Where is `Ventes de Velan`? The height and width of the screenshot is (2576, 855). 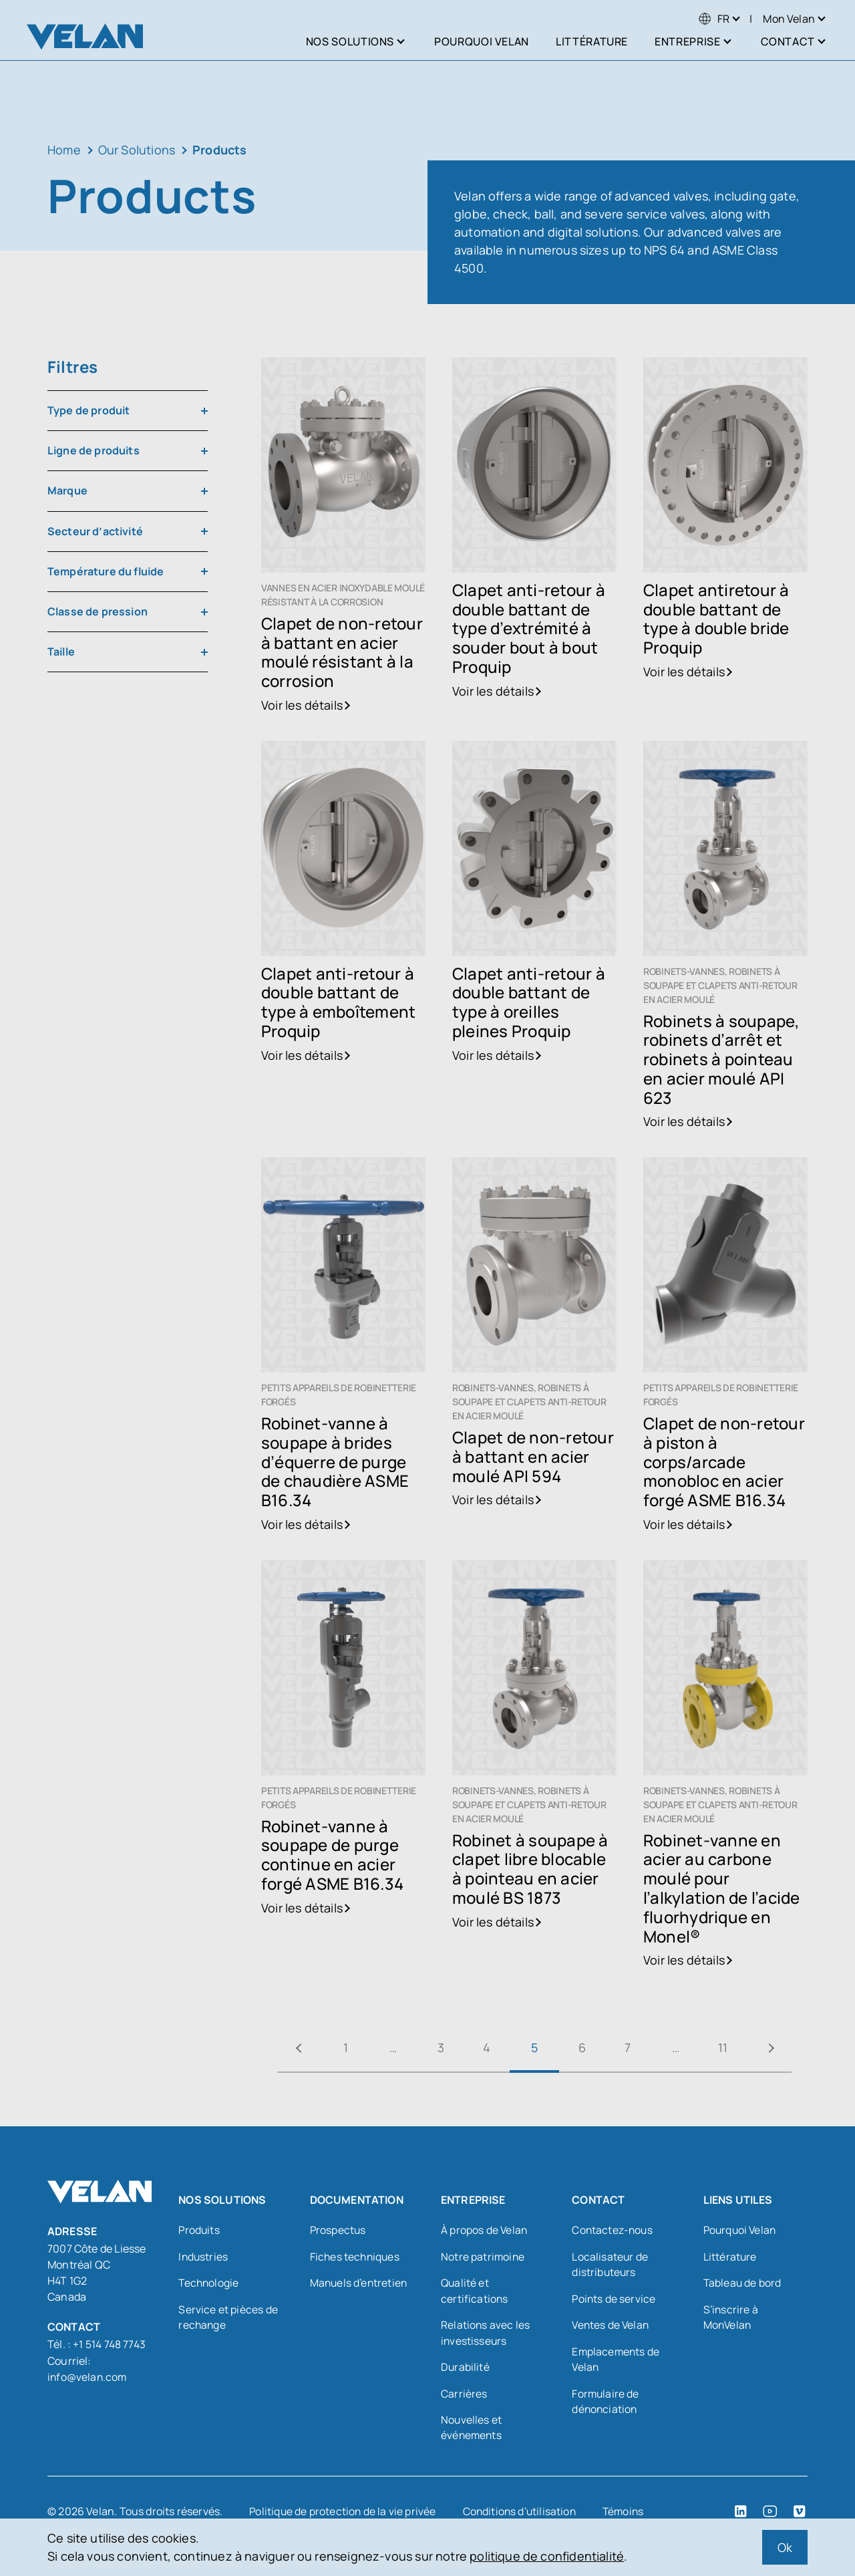
Ventes de Velan is located at coordinates (611, 2326).